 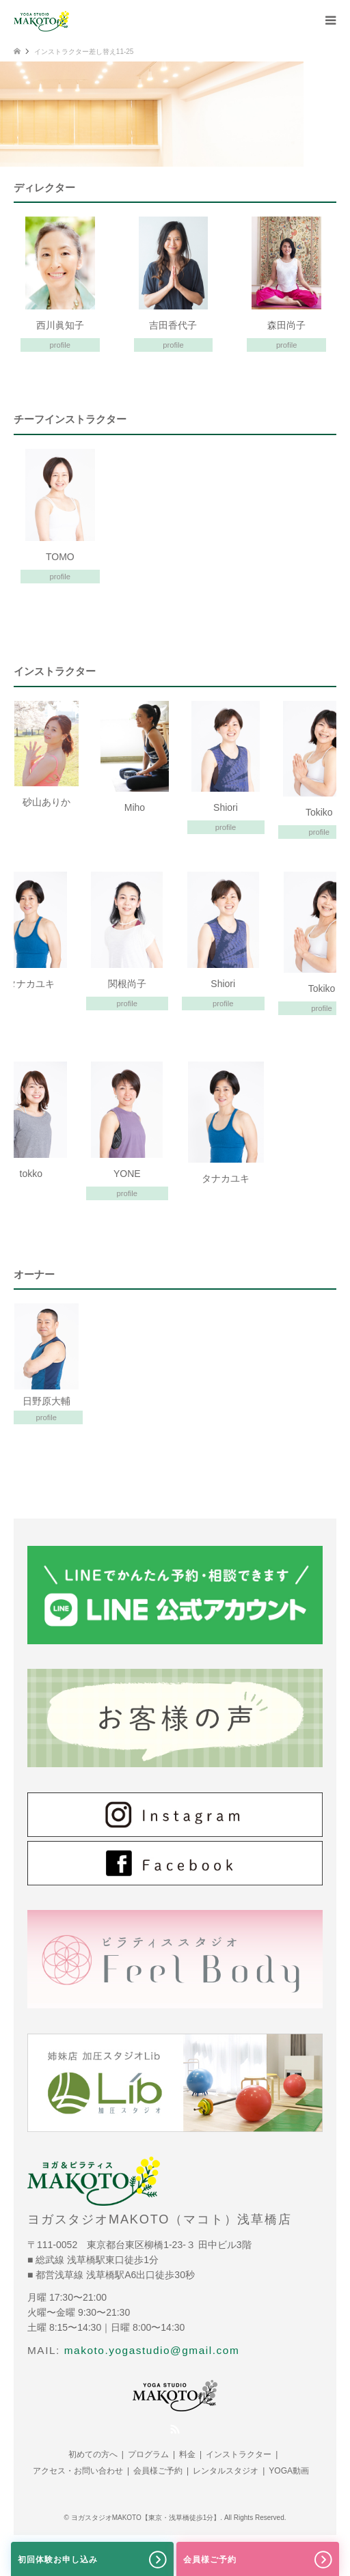 What do you see at coordinates (289, 2471) in the screenshot?
I see `YOGA動画` at bounding box center [289, 2471].